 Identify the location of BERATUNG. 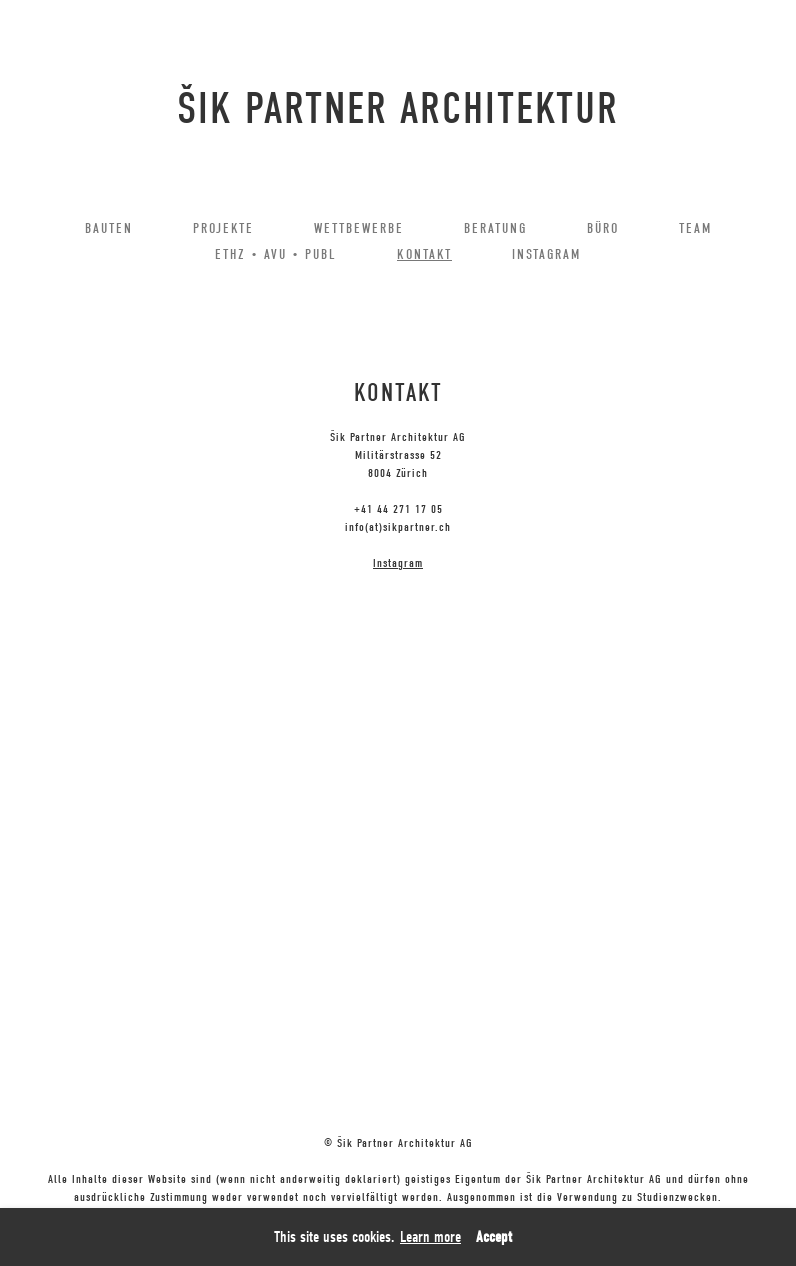
(495, 228).